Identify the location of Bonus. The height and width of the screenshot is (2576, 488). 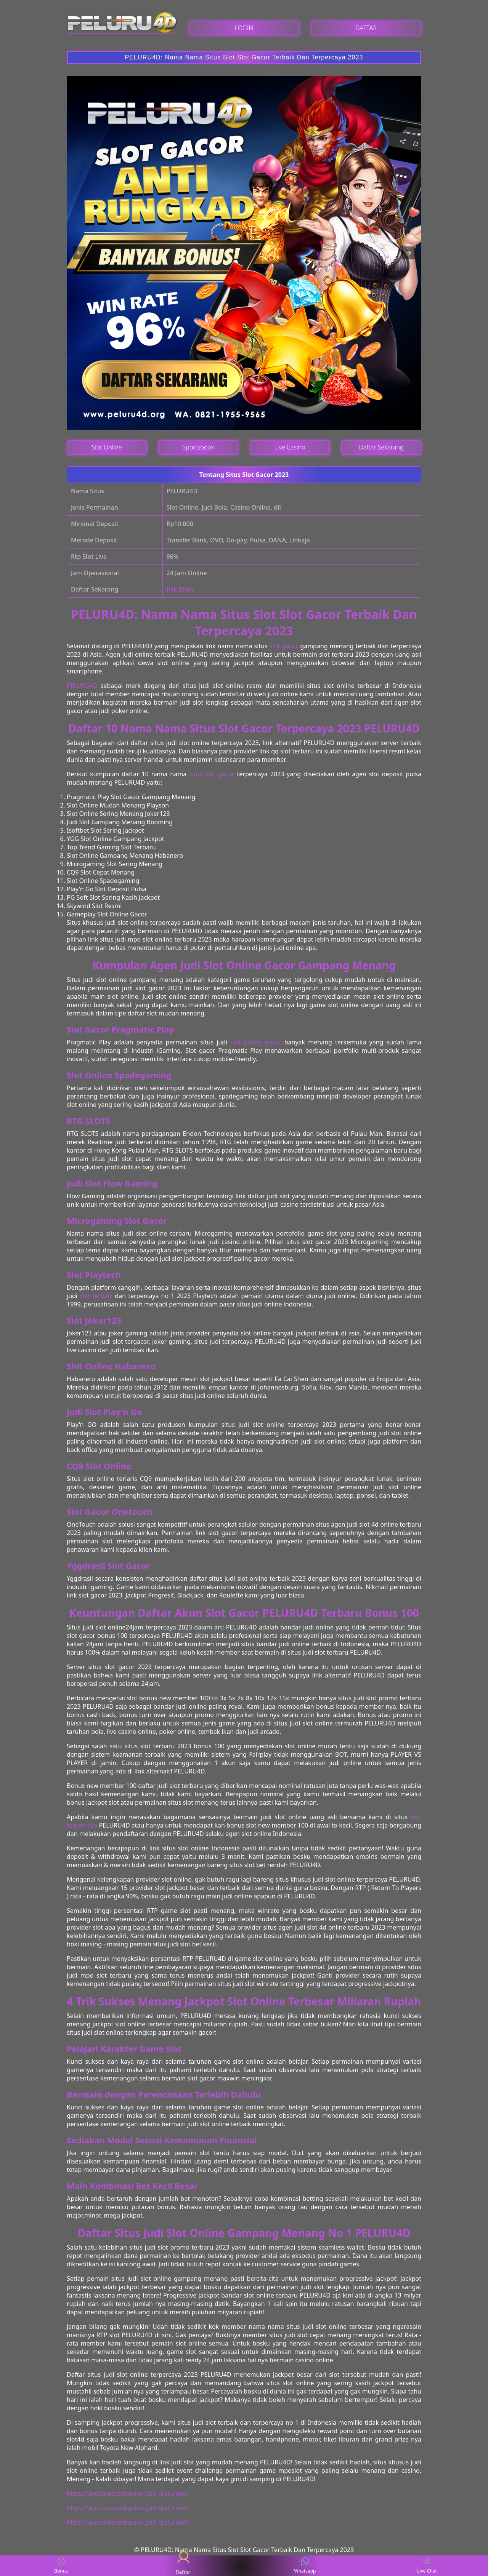
(61, 2565).